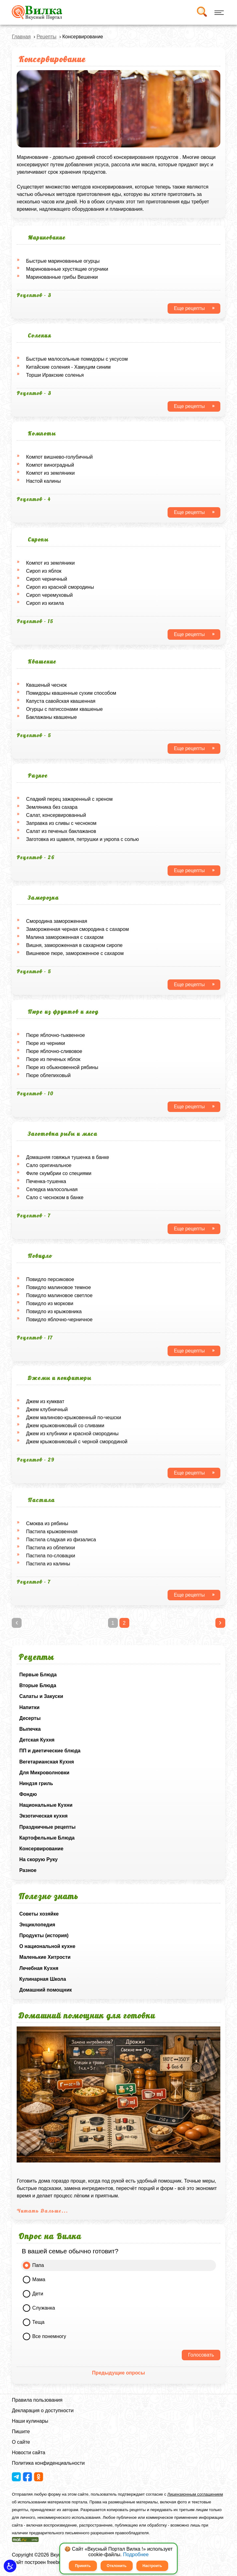  Describe the element at coordinates (136, 2554) in the screenshot. I see `Подробнее` at that location.